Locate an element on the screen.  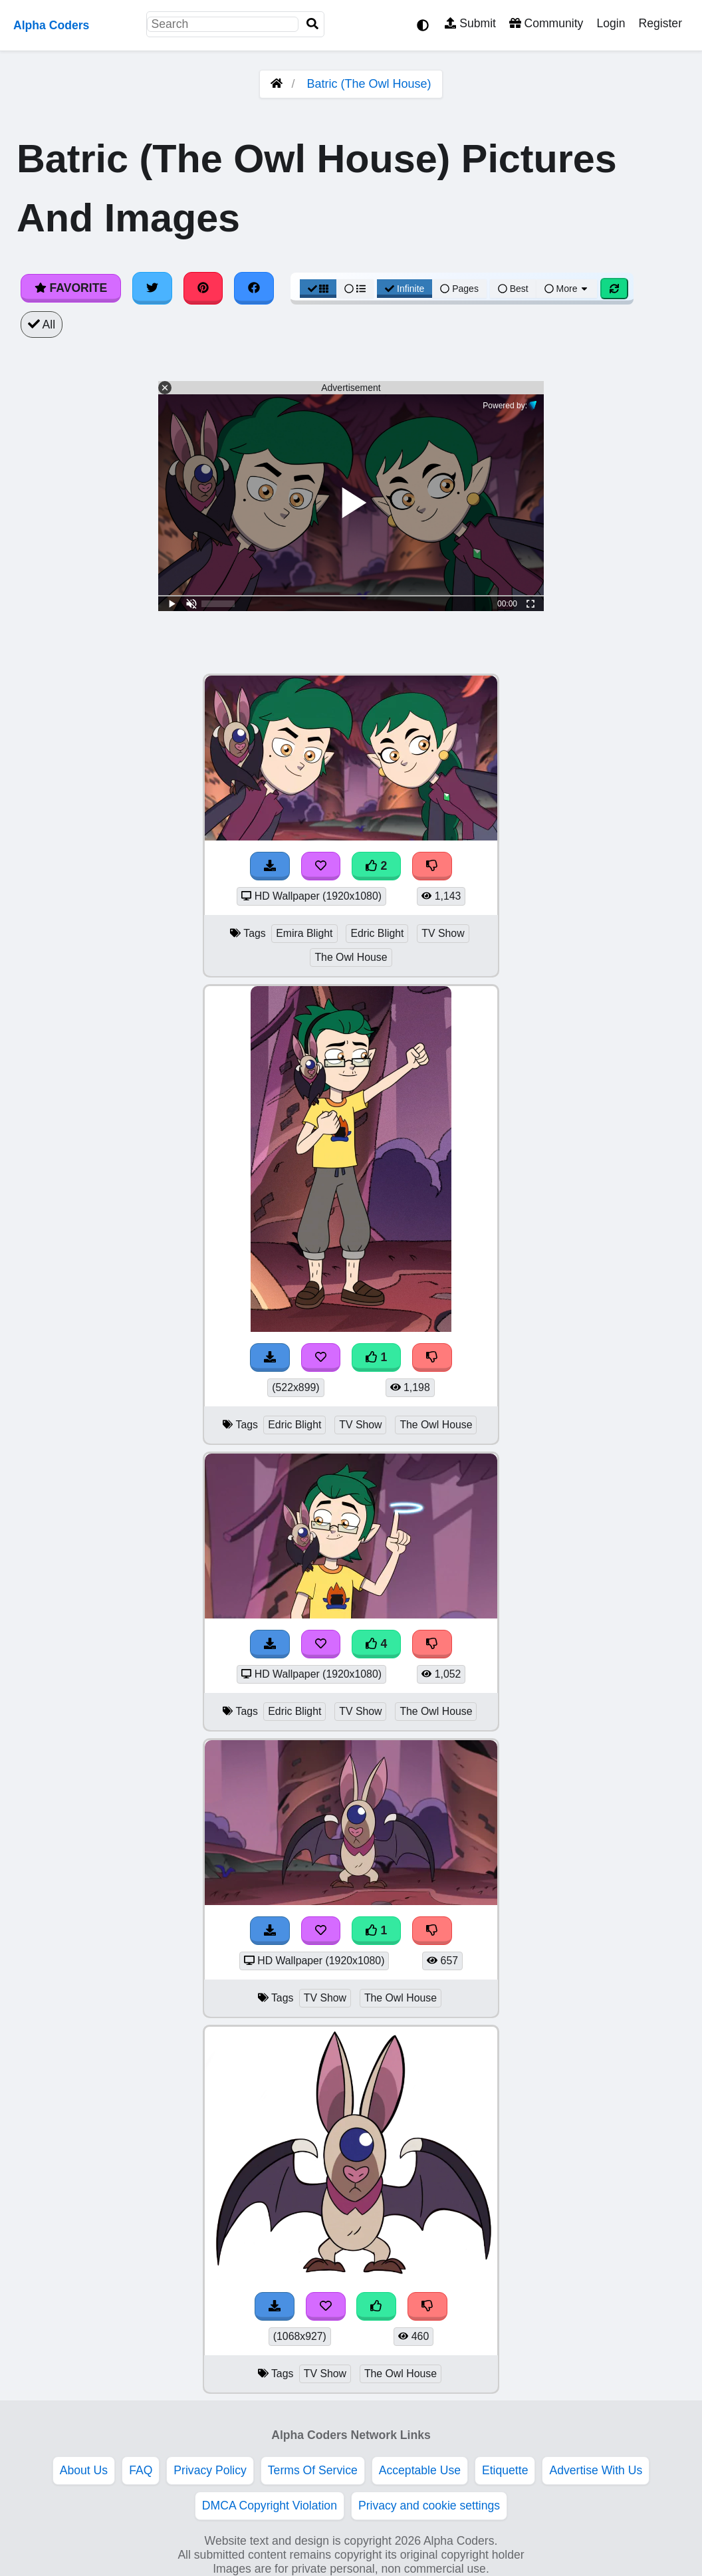
More [More Sort] is located at coordinates (567, 288).